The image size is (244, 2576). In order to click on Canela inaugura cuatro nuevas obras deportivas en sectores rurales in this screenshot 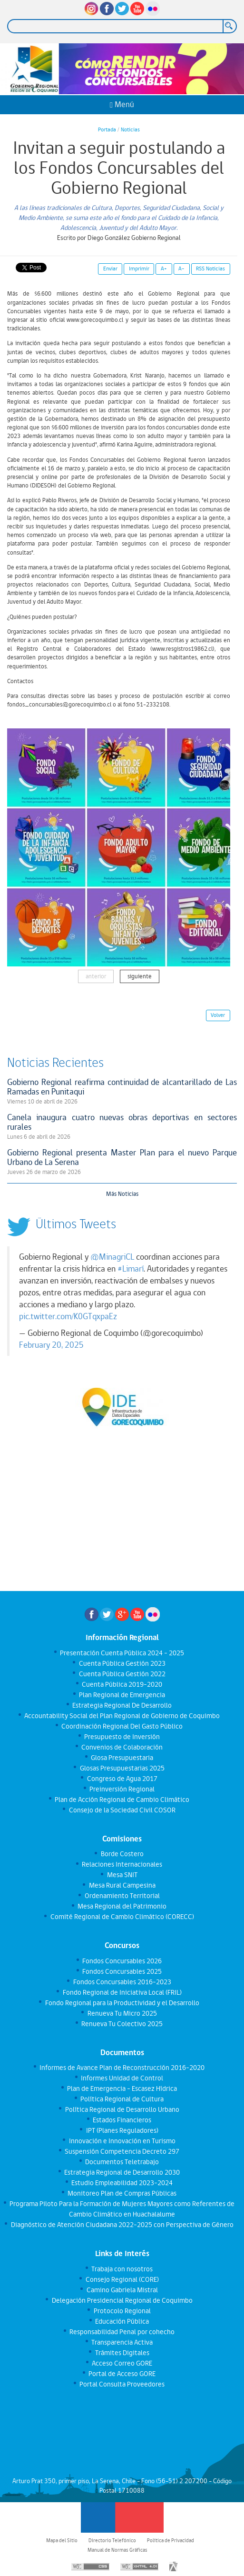, I will do `click(122, 1122)`.